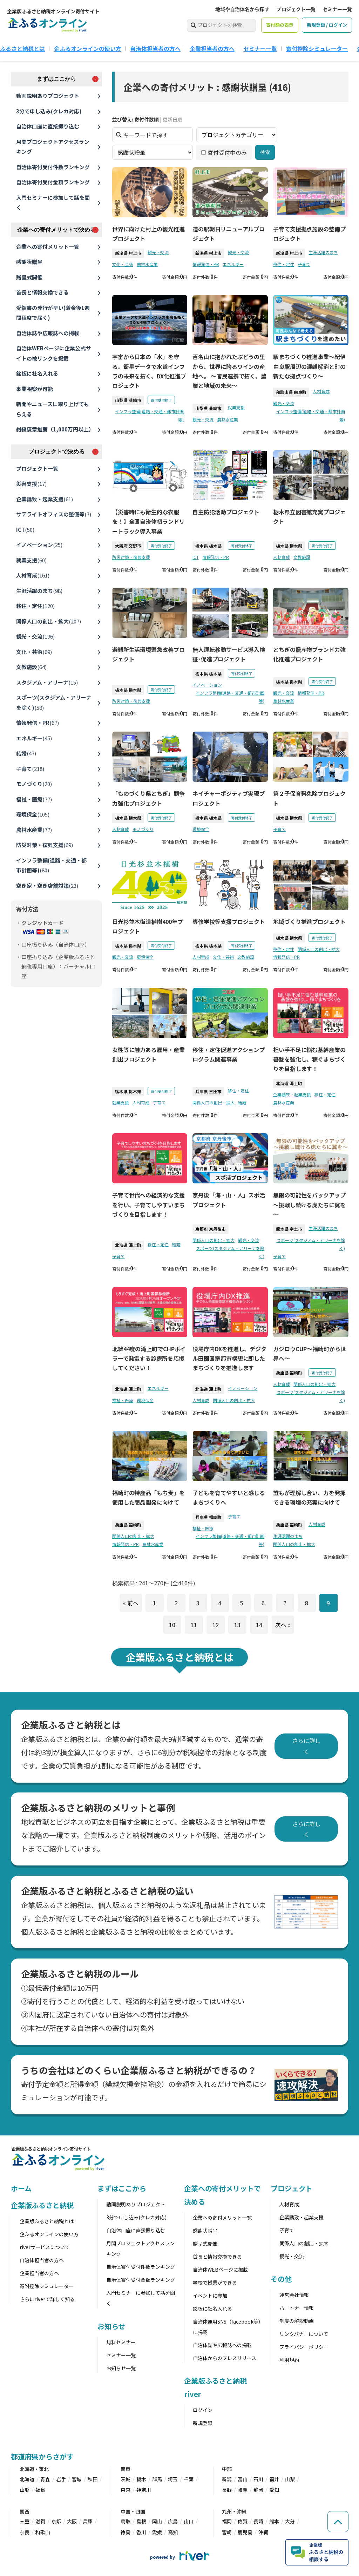  Describe the element at coordinates (42, 2456) in the screenshot. I see `都道府県からさがす` at that location.